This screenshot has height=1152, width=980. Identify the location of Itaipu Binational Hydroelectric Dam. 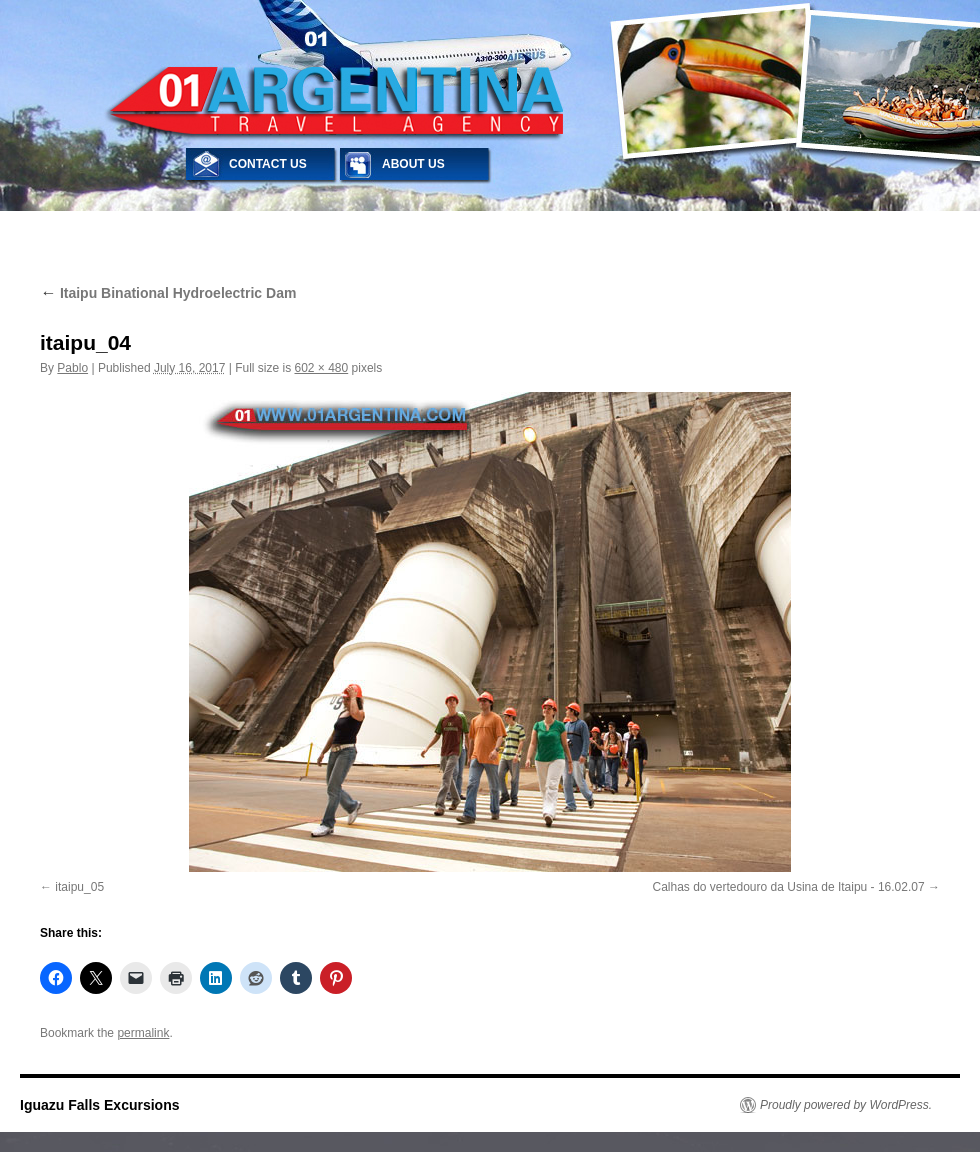
(168, 293).